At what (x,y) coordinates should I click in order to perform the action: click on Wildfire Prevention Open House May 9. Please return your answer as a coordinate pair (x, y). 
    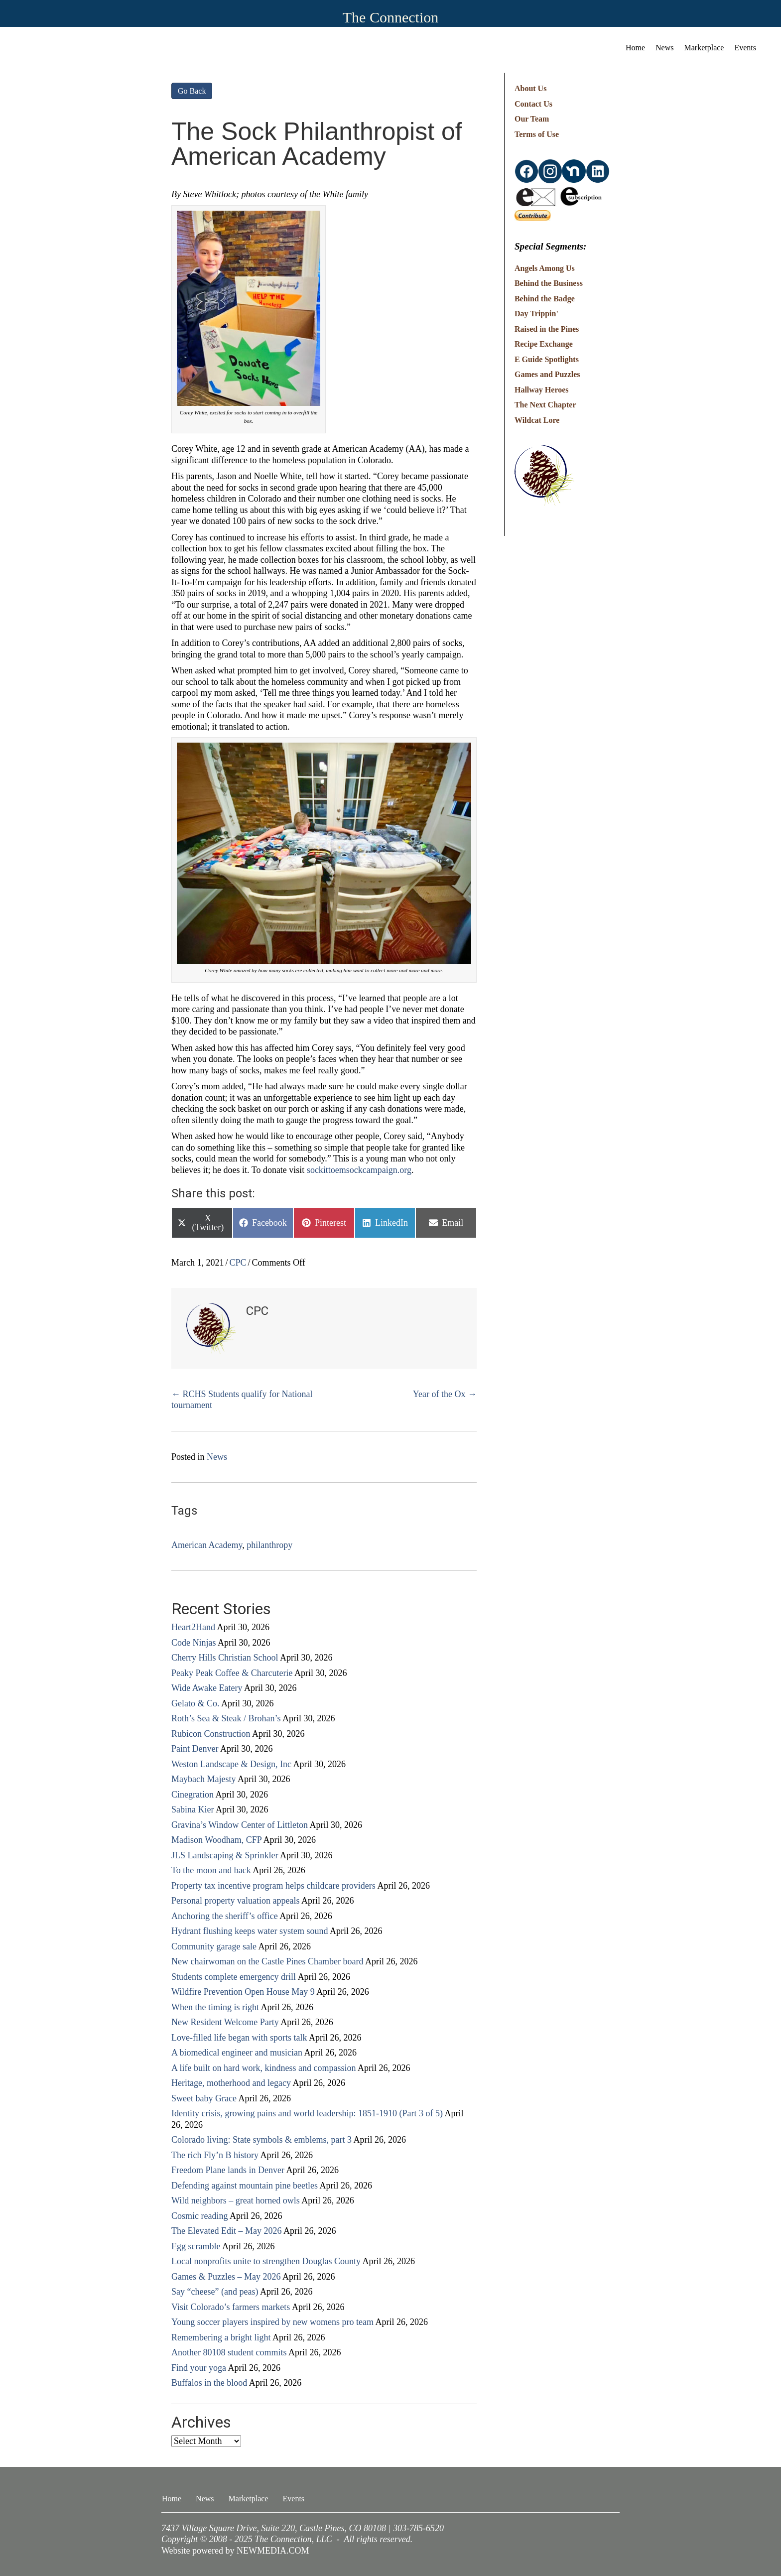
    Looking at the image, I should click on (243, 1992).